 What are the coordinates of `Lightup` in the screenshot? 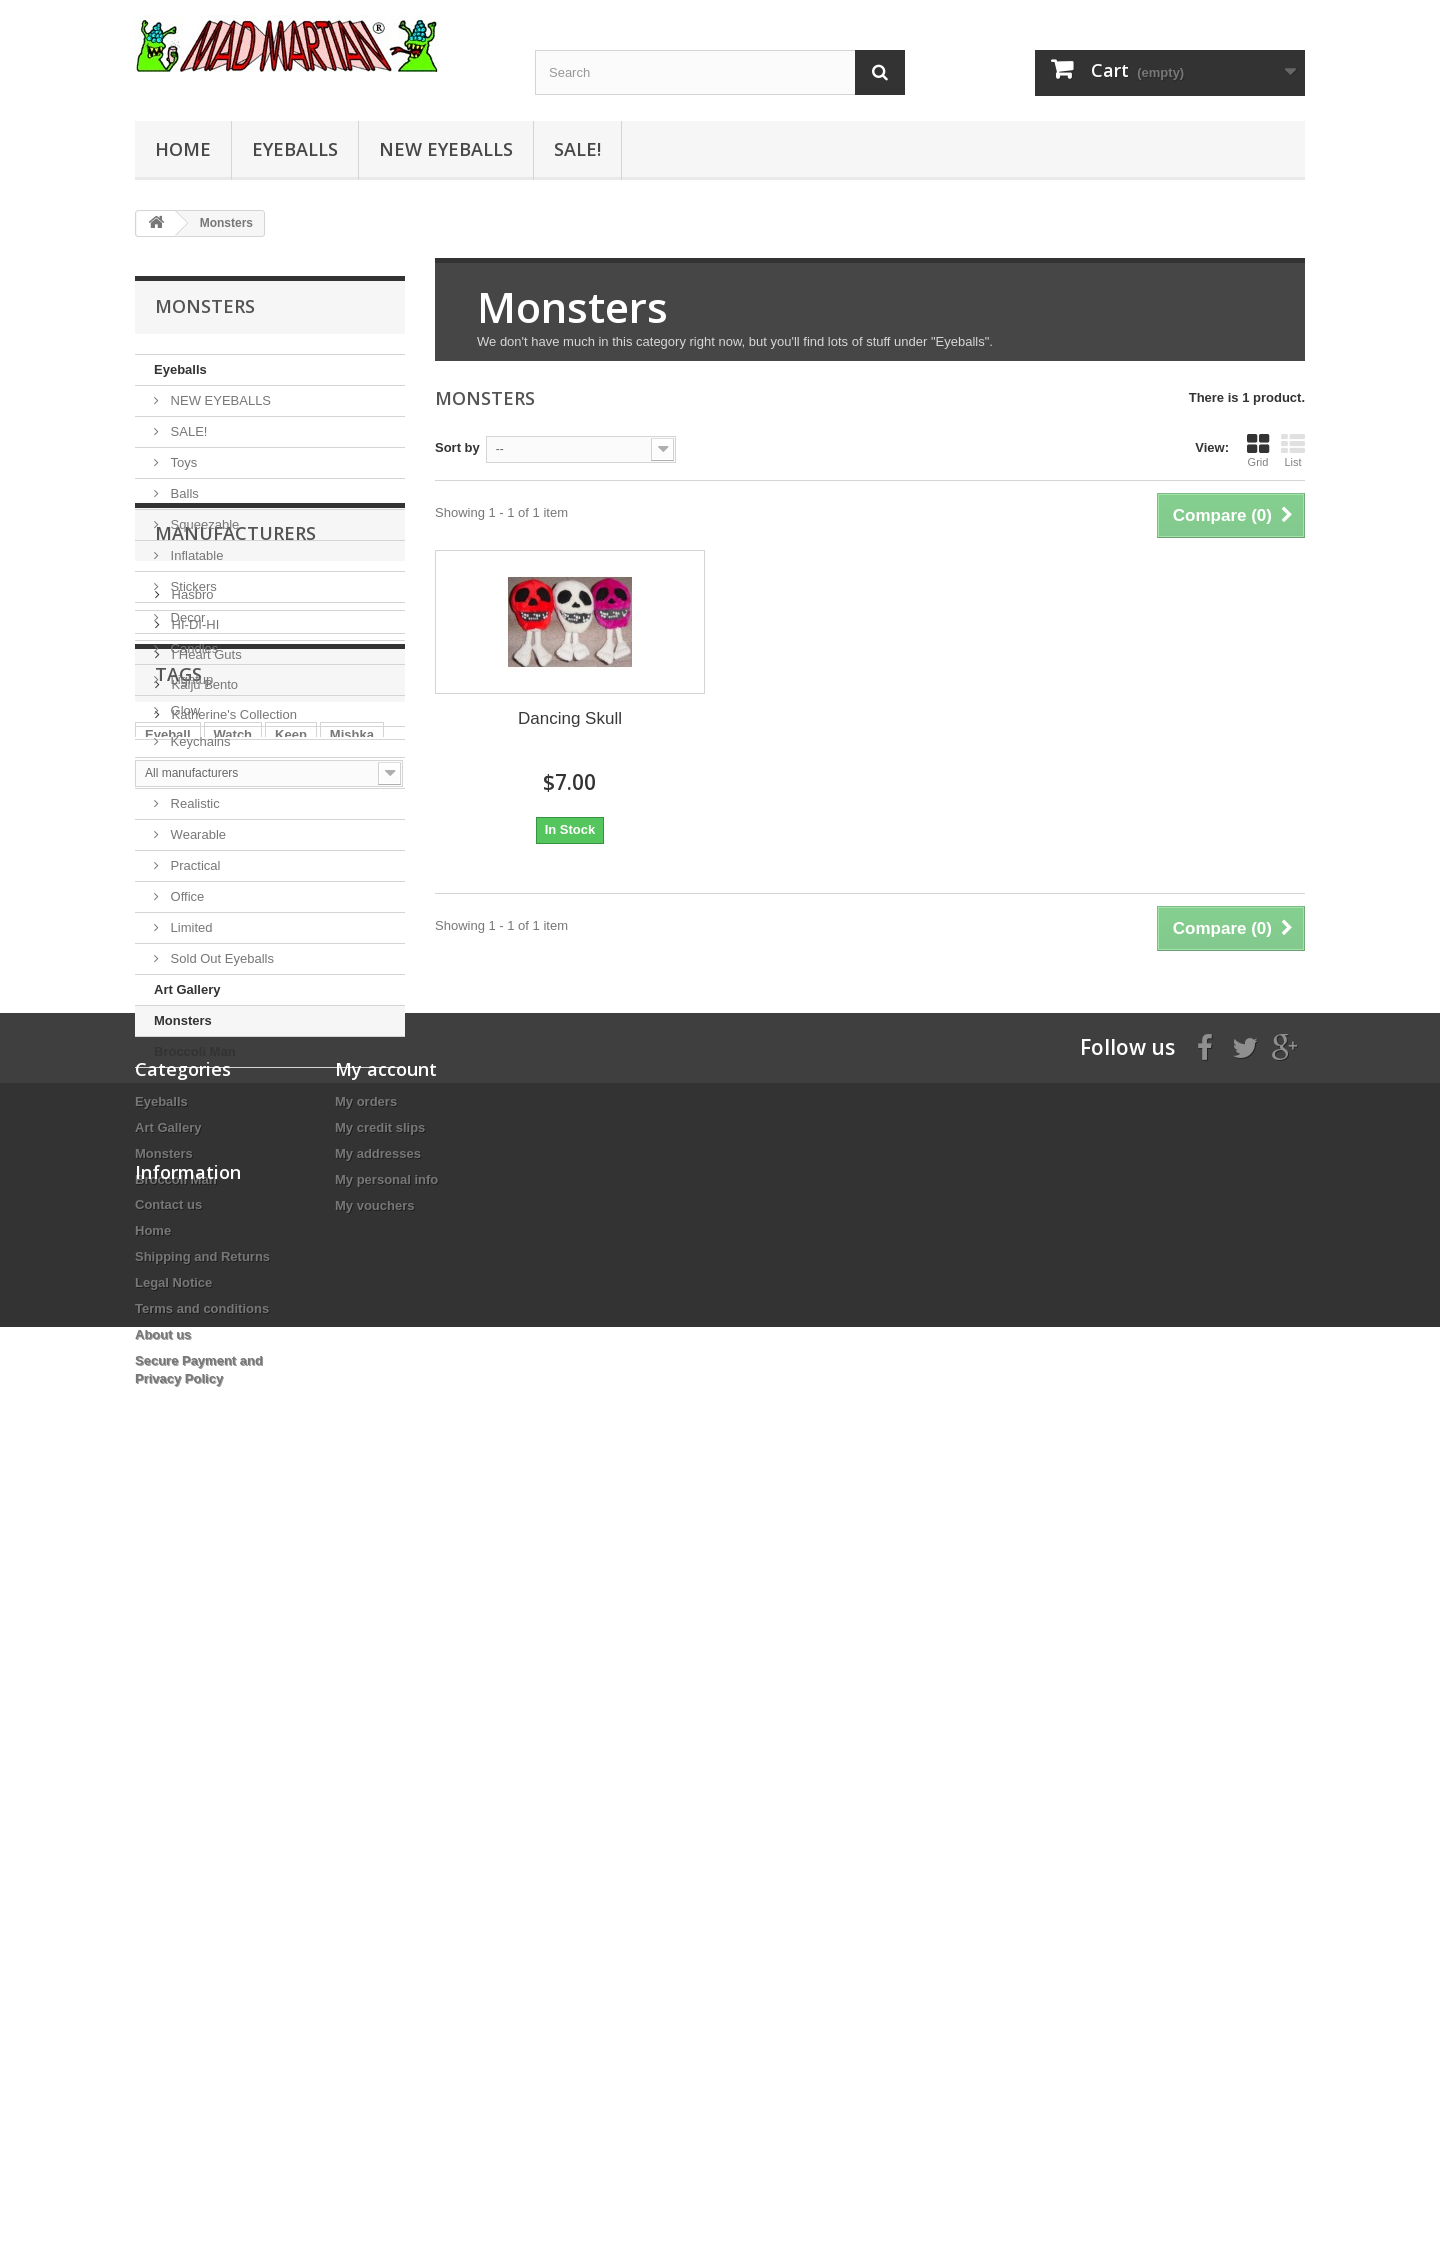 It's located at (190, 679).